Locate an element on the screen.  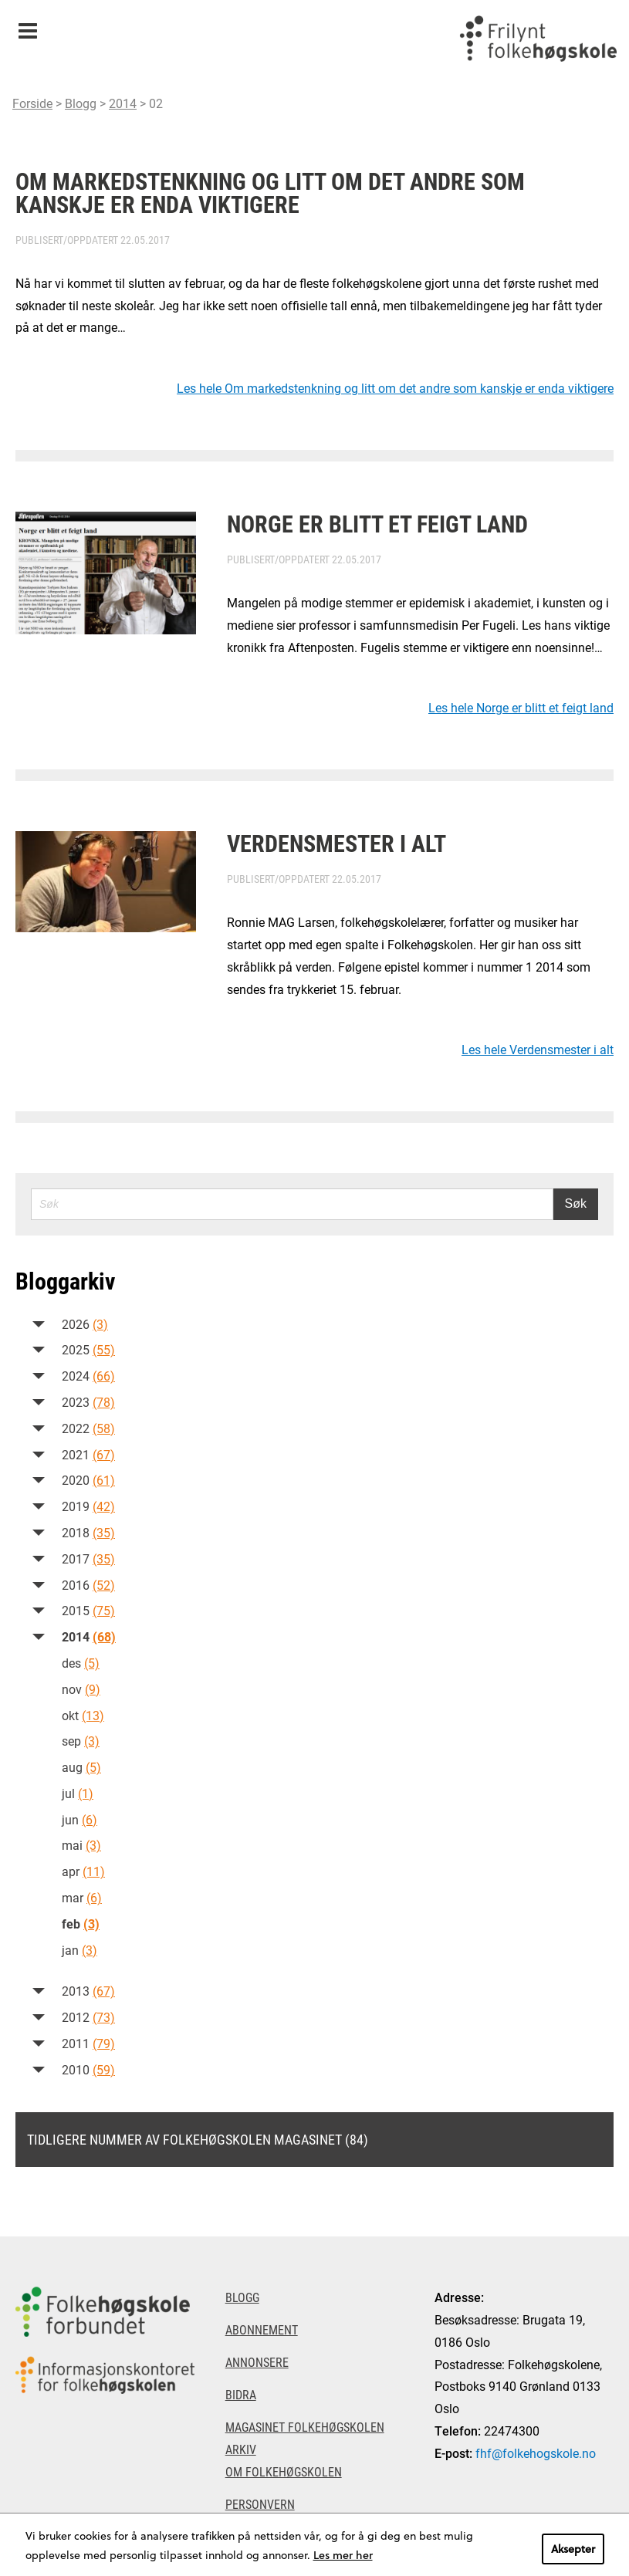
Om Folkehøgskolen is located at coordinates (283, 2471).